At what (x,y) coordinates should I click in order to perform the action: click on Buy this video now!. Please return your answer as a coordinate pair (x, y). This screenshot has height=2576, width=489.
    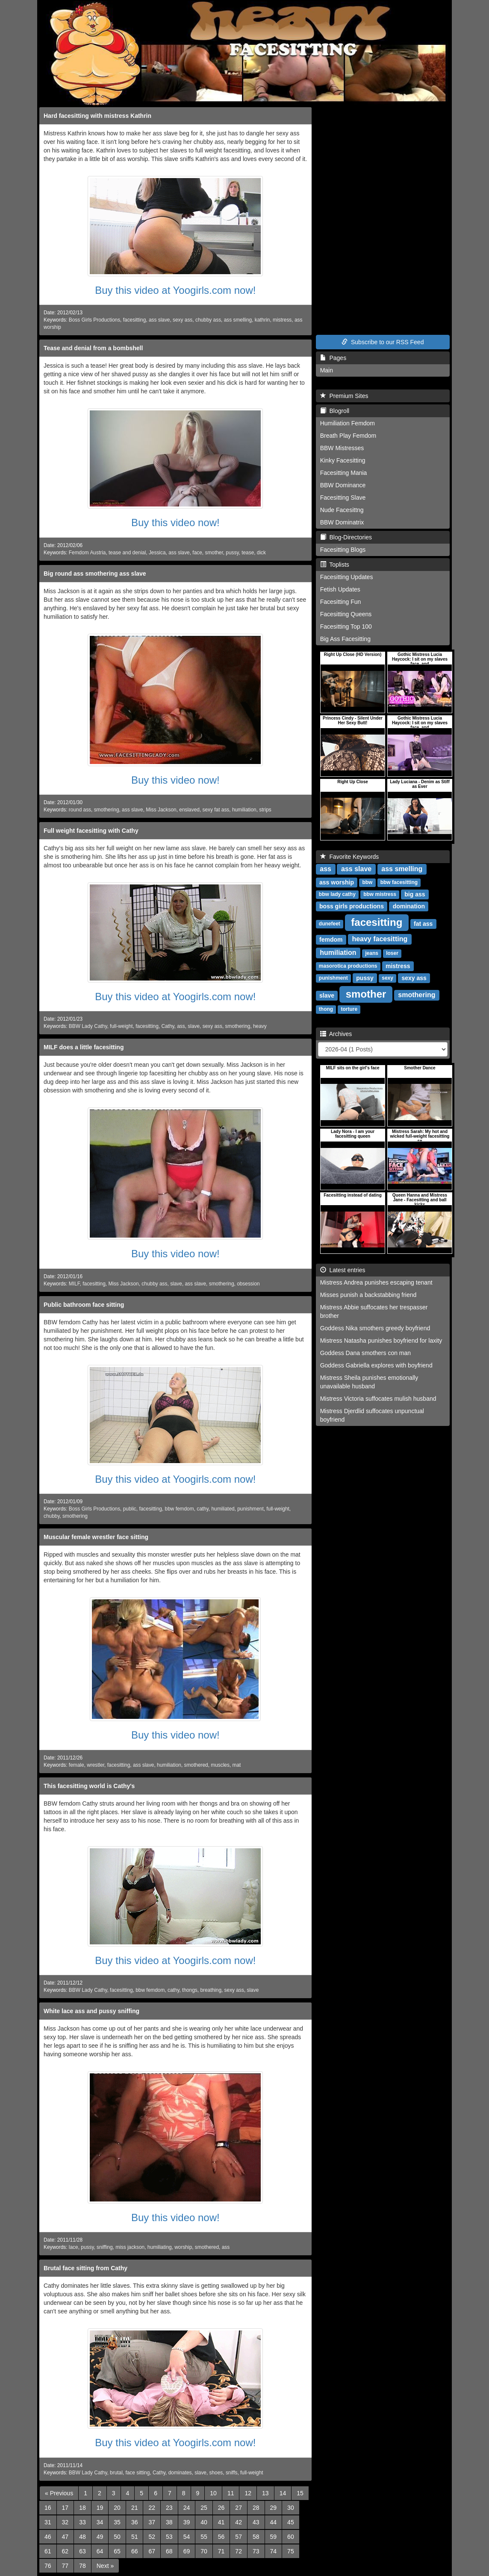
    Looking at the image, I should click on (175, 522).